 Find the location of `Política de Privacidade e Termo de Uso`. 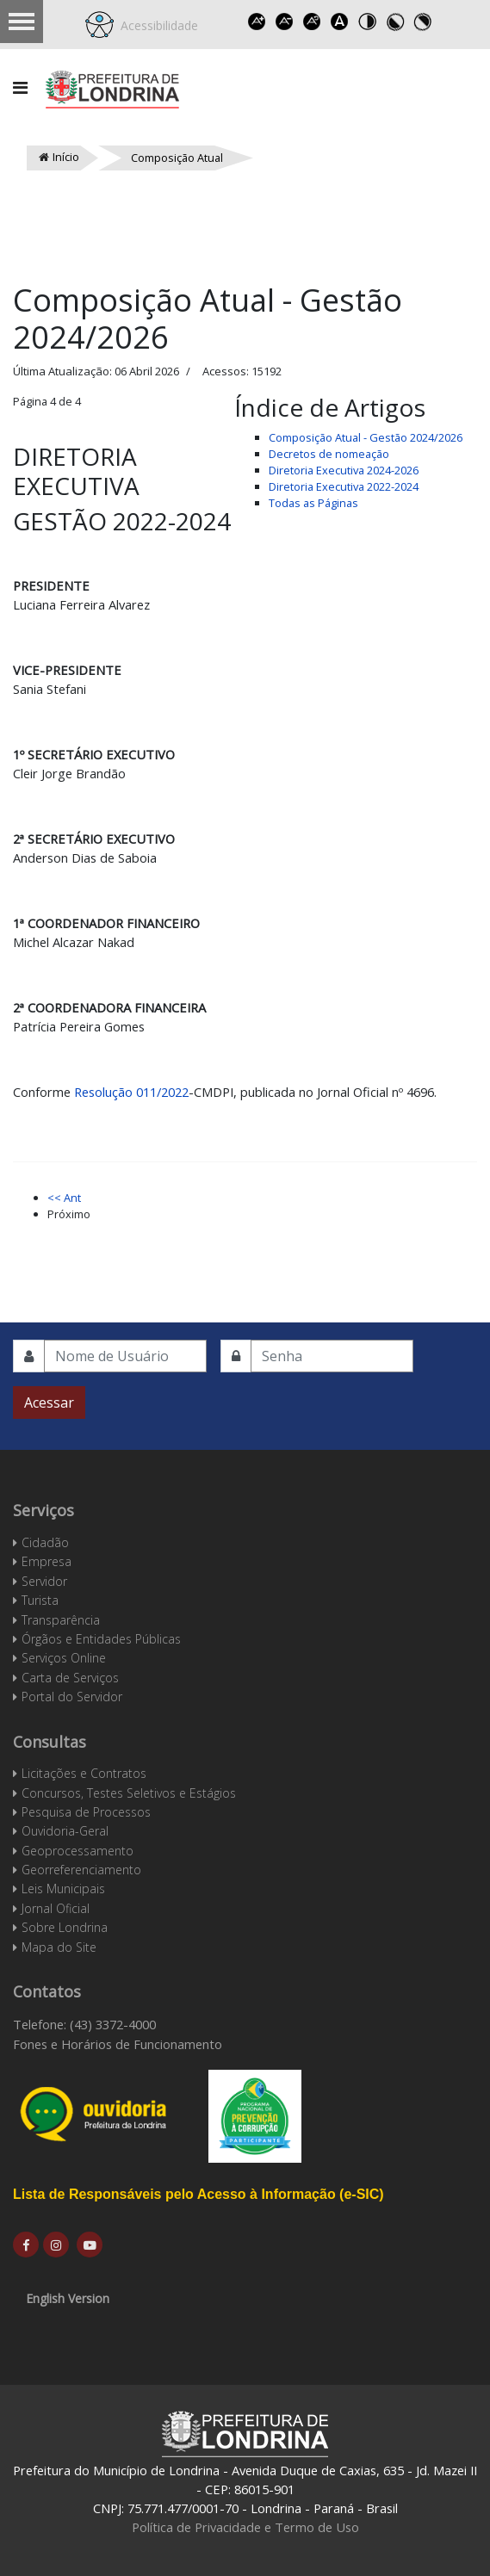

Política de Privacidade e Termo de Uso is located at coordinates (245, 2527).